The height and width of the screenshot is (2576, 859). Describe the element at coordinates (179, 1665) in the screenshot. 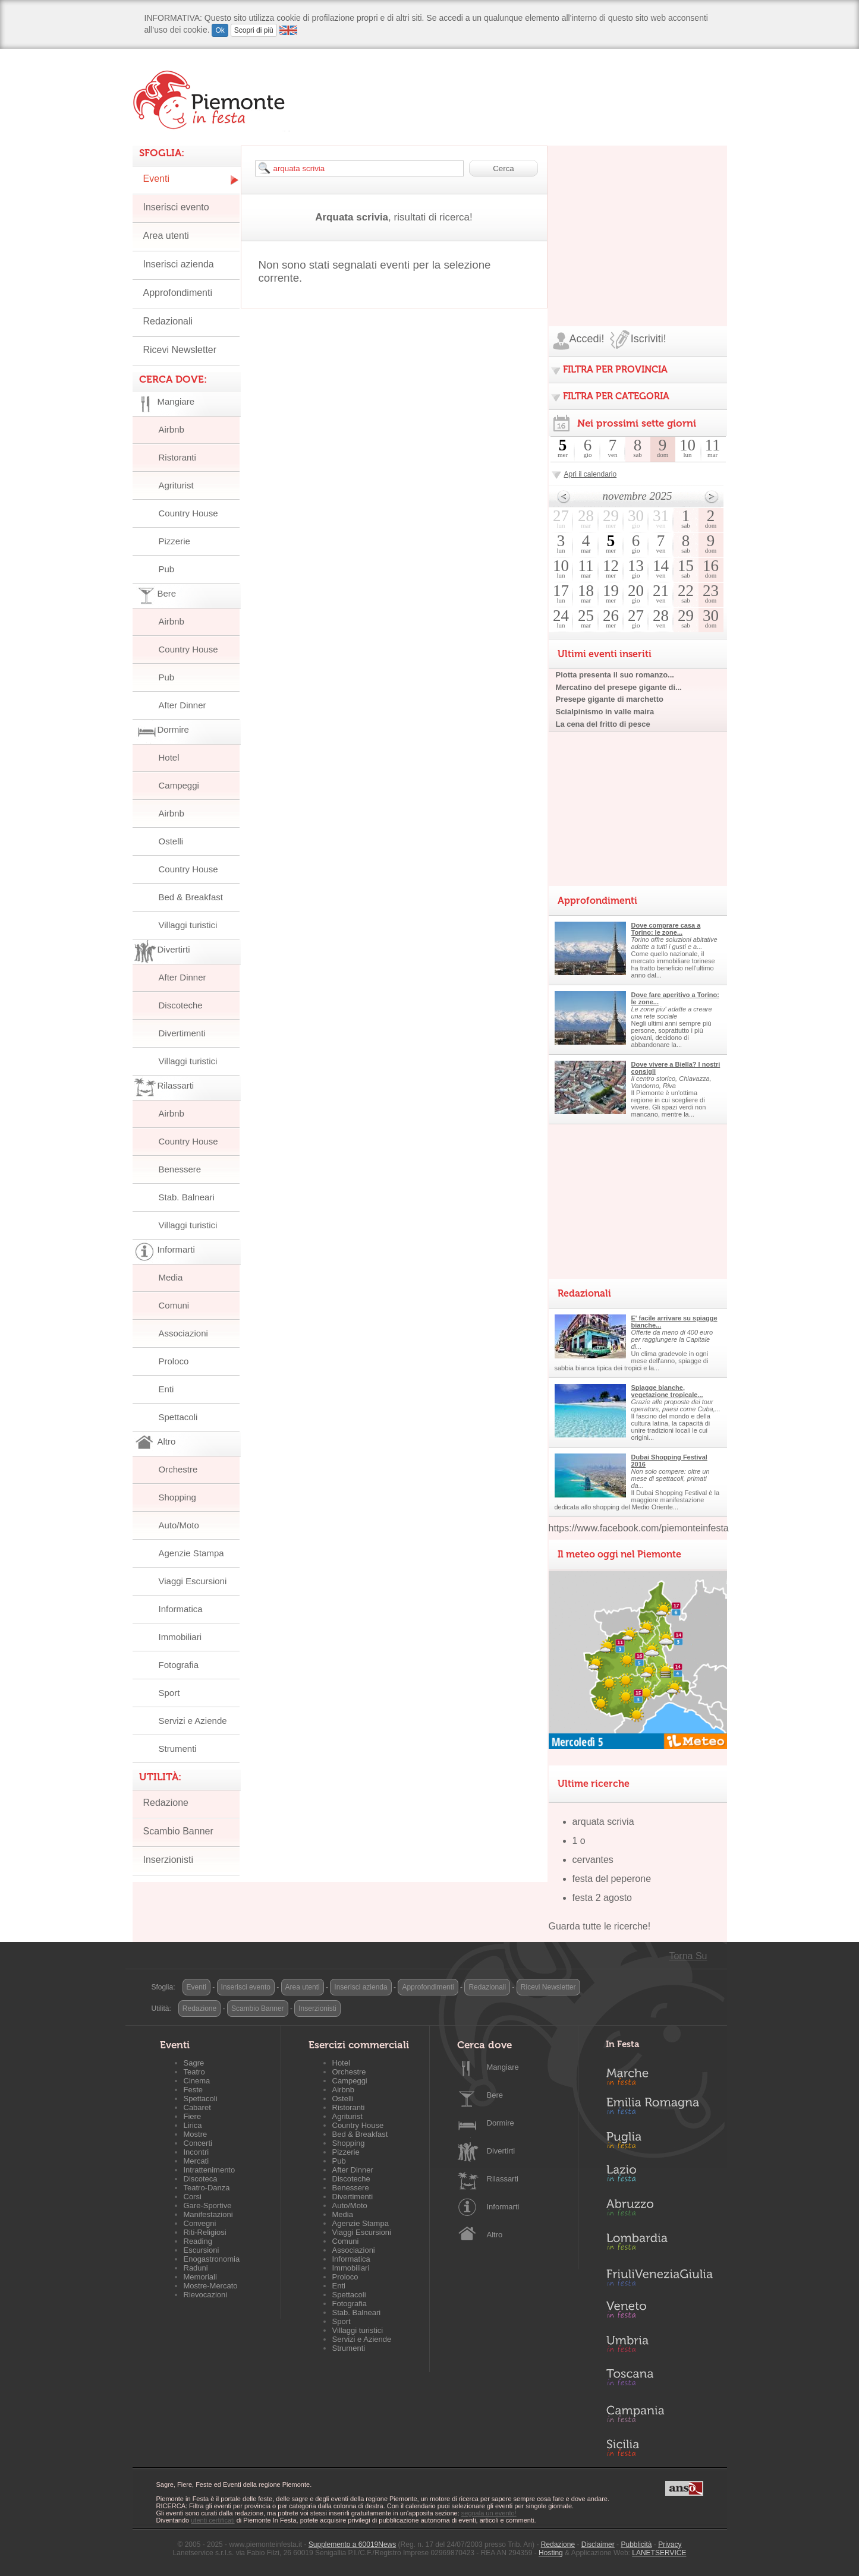

I see `Fotografia` at that location.